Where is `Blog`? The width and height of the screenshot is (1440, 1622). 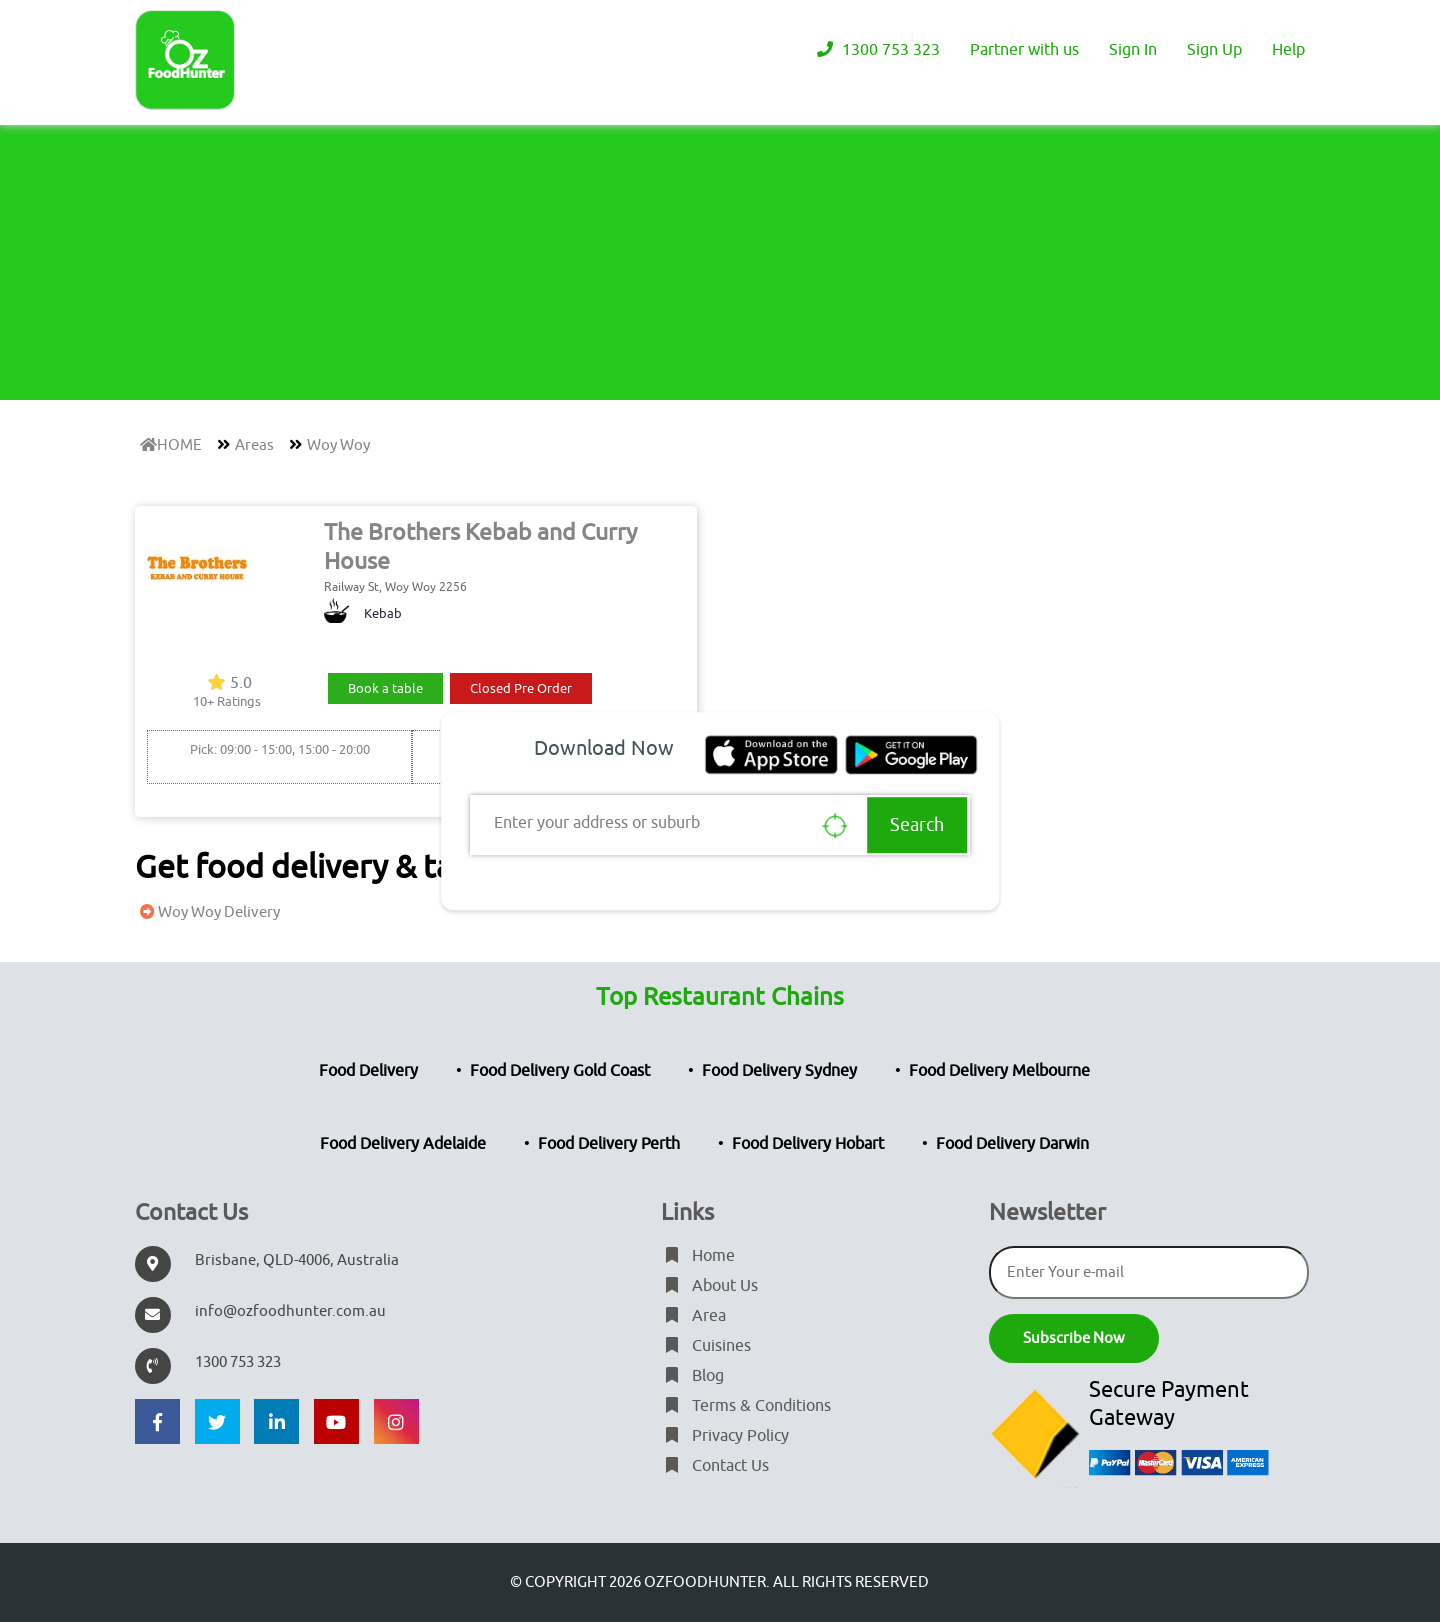 Blog is located at coordinates (692, 1376).